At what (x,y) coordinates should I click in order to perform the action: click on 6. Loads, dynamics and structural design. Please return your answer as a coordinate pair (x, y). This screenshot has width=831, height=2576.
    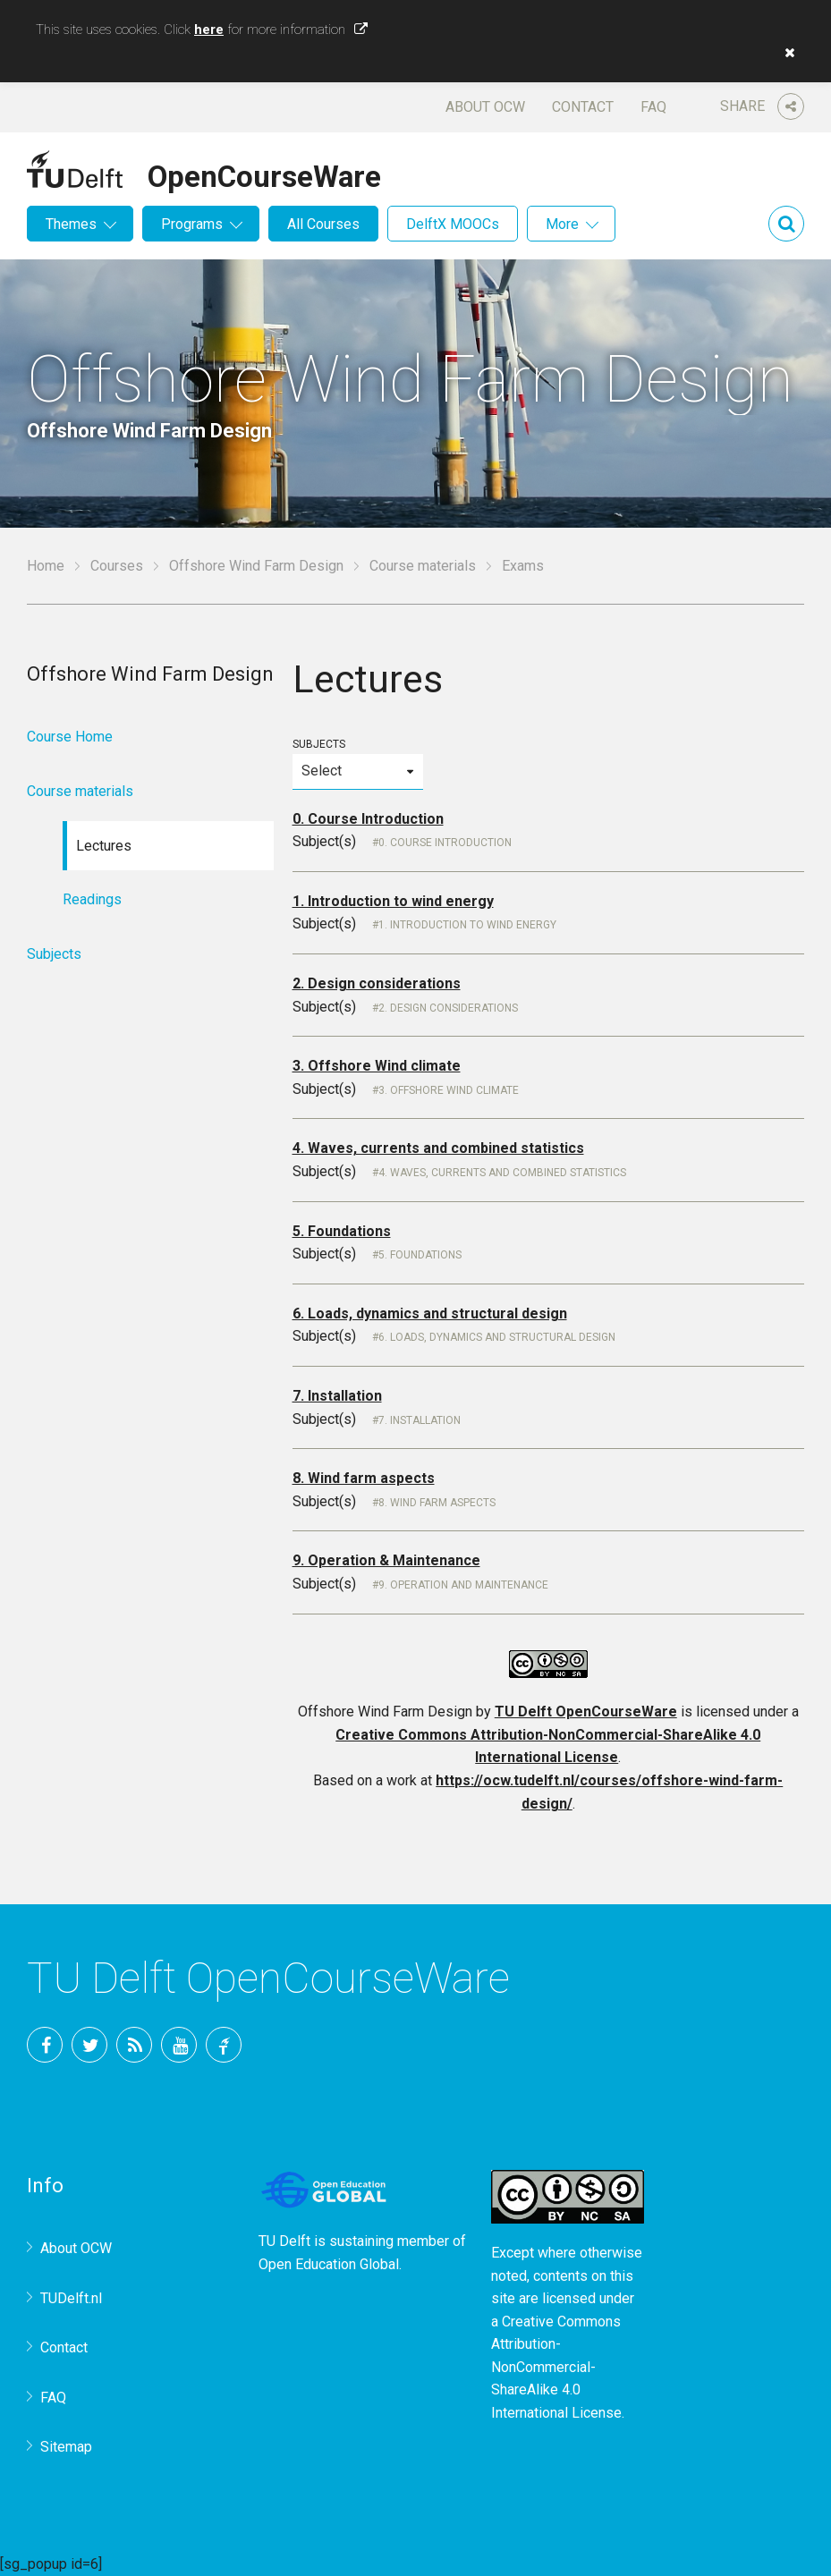
    Looking at the image, I should click on (430, 1313).